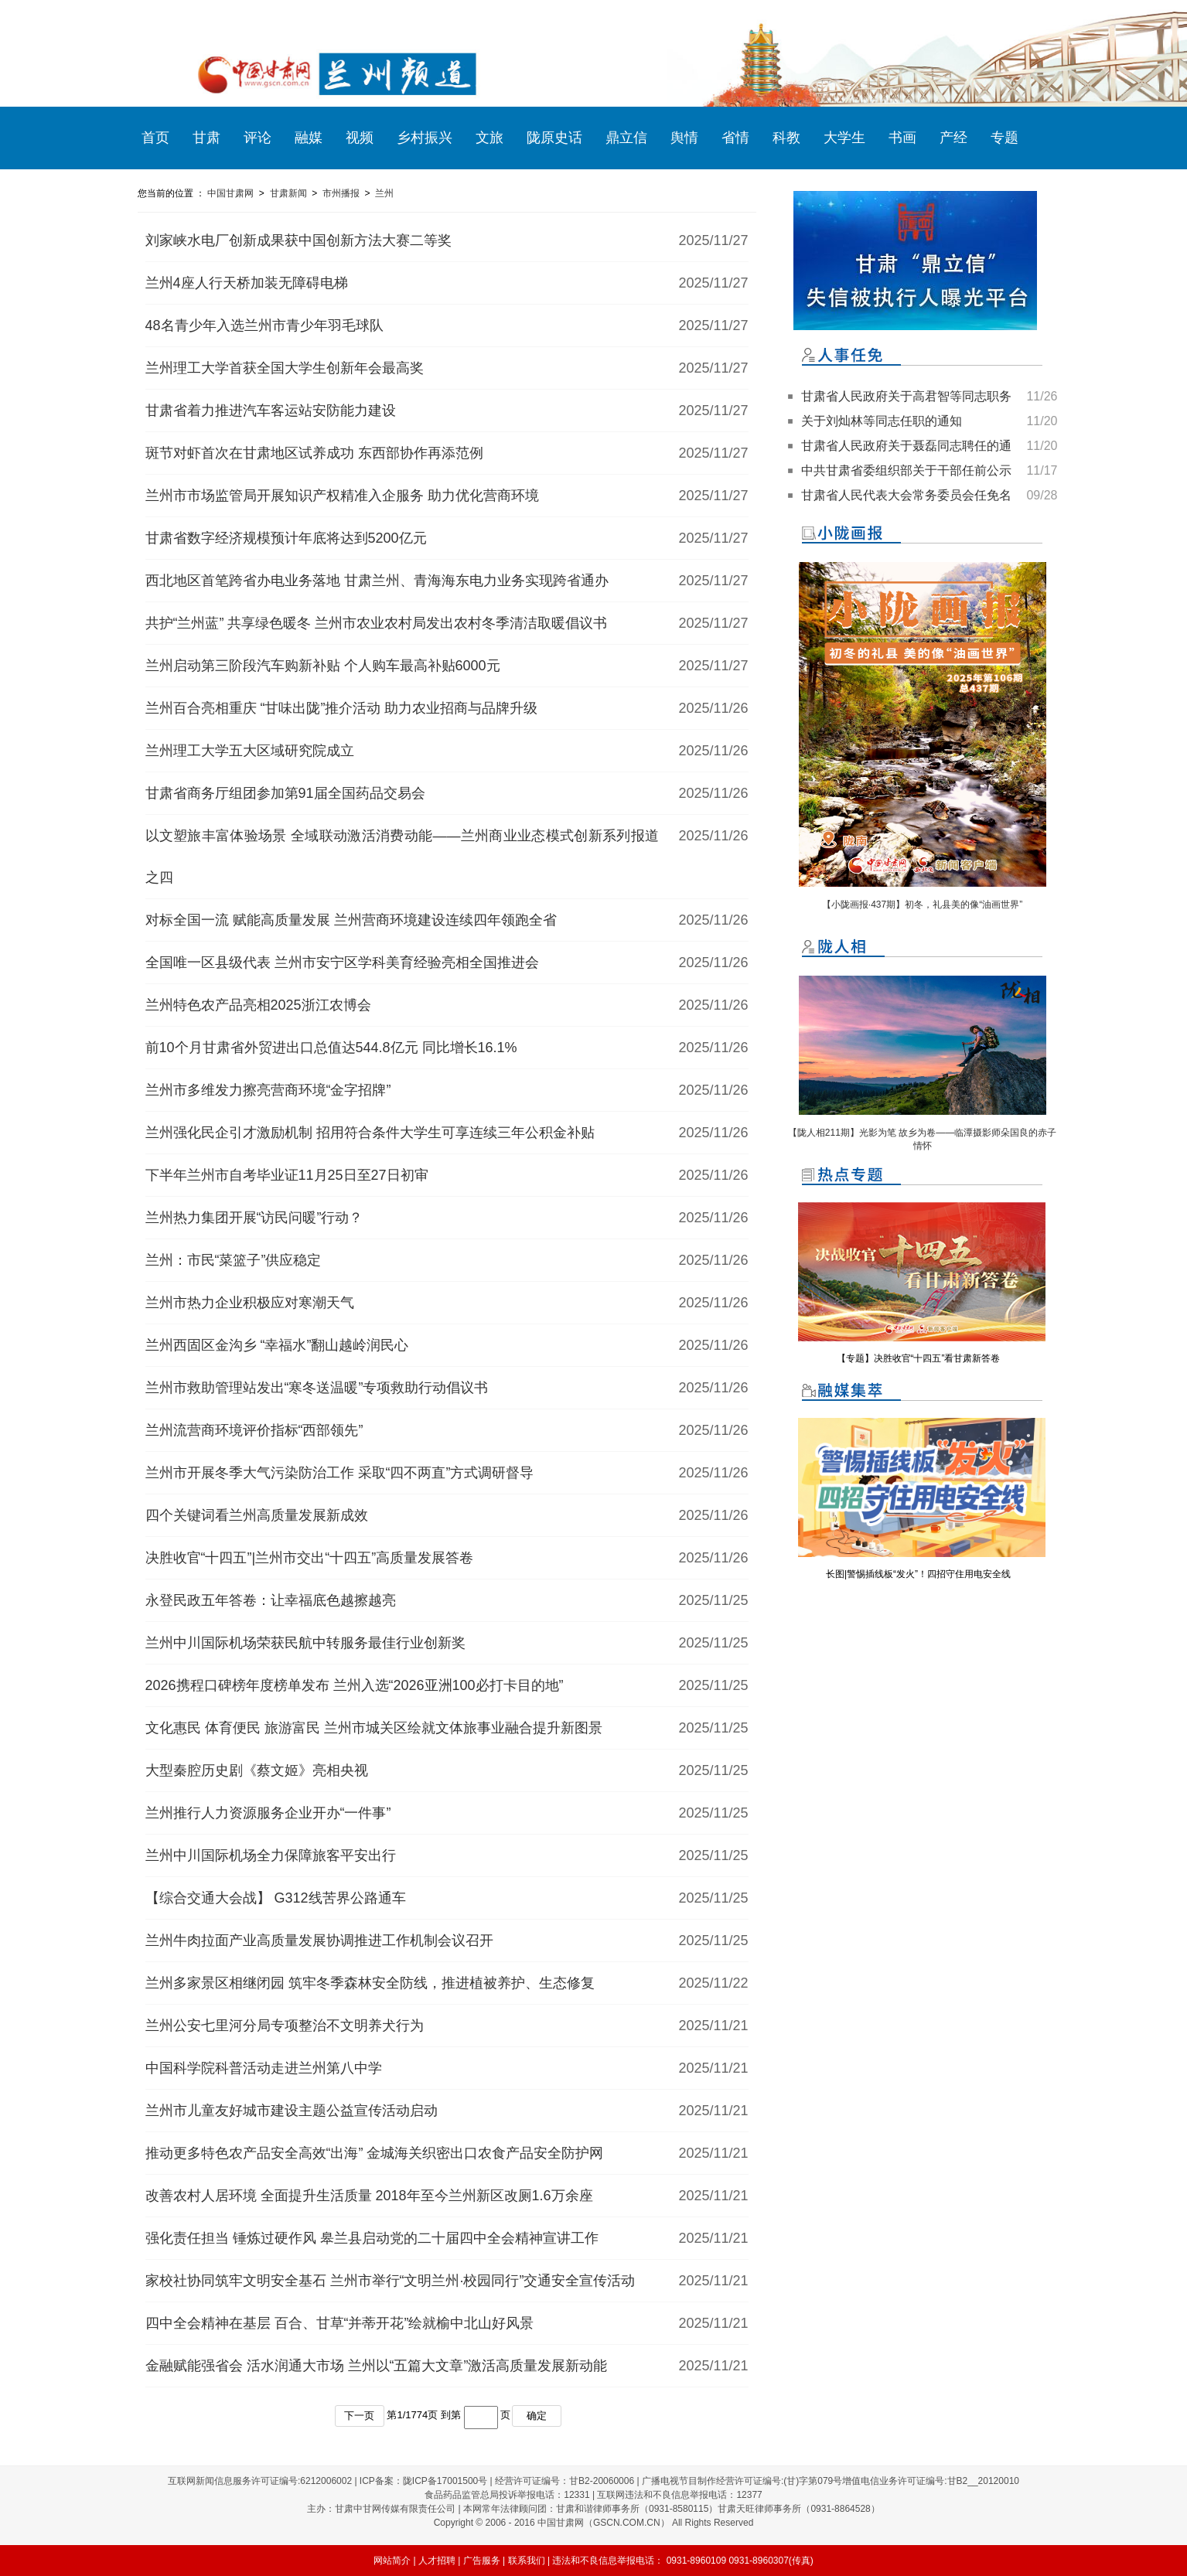  What do you see at coordinates (376, 623) in the screenshot?
I see `共护“兰州蓝” 共享绿色暖冬 兰州市农业农村局发出农村冬季清洁取暖倡议书` at bounding box center [376, 623].